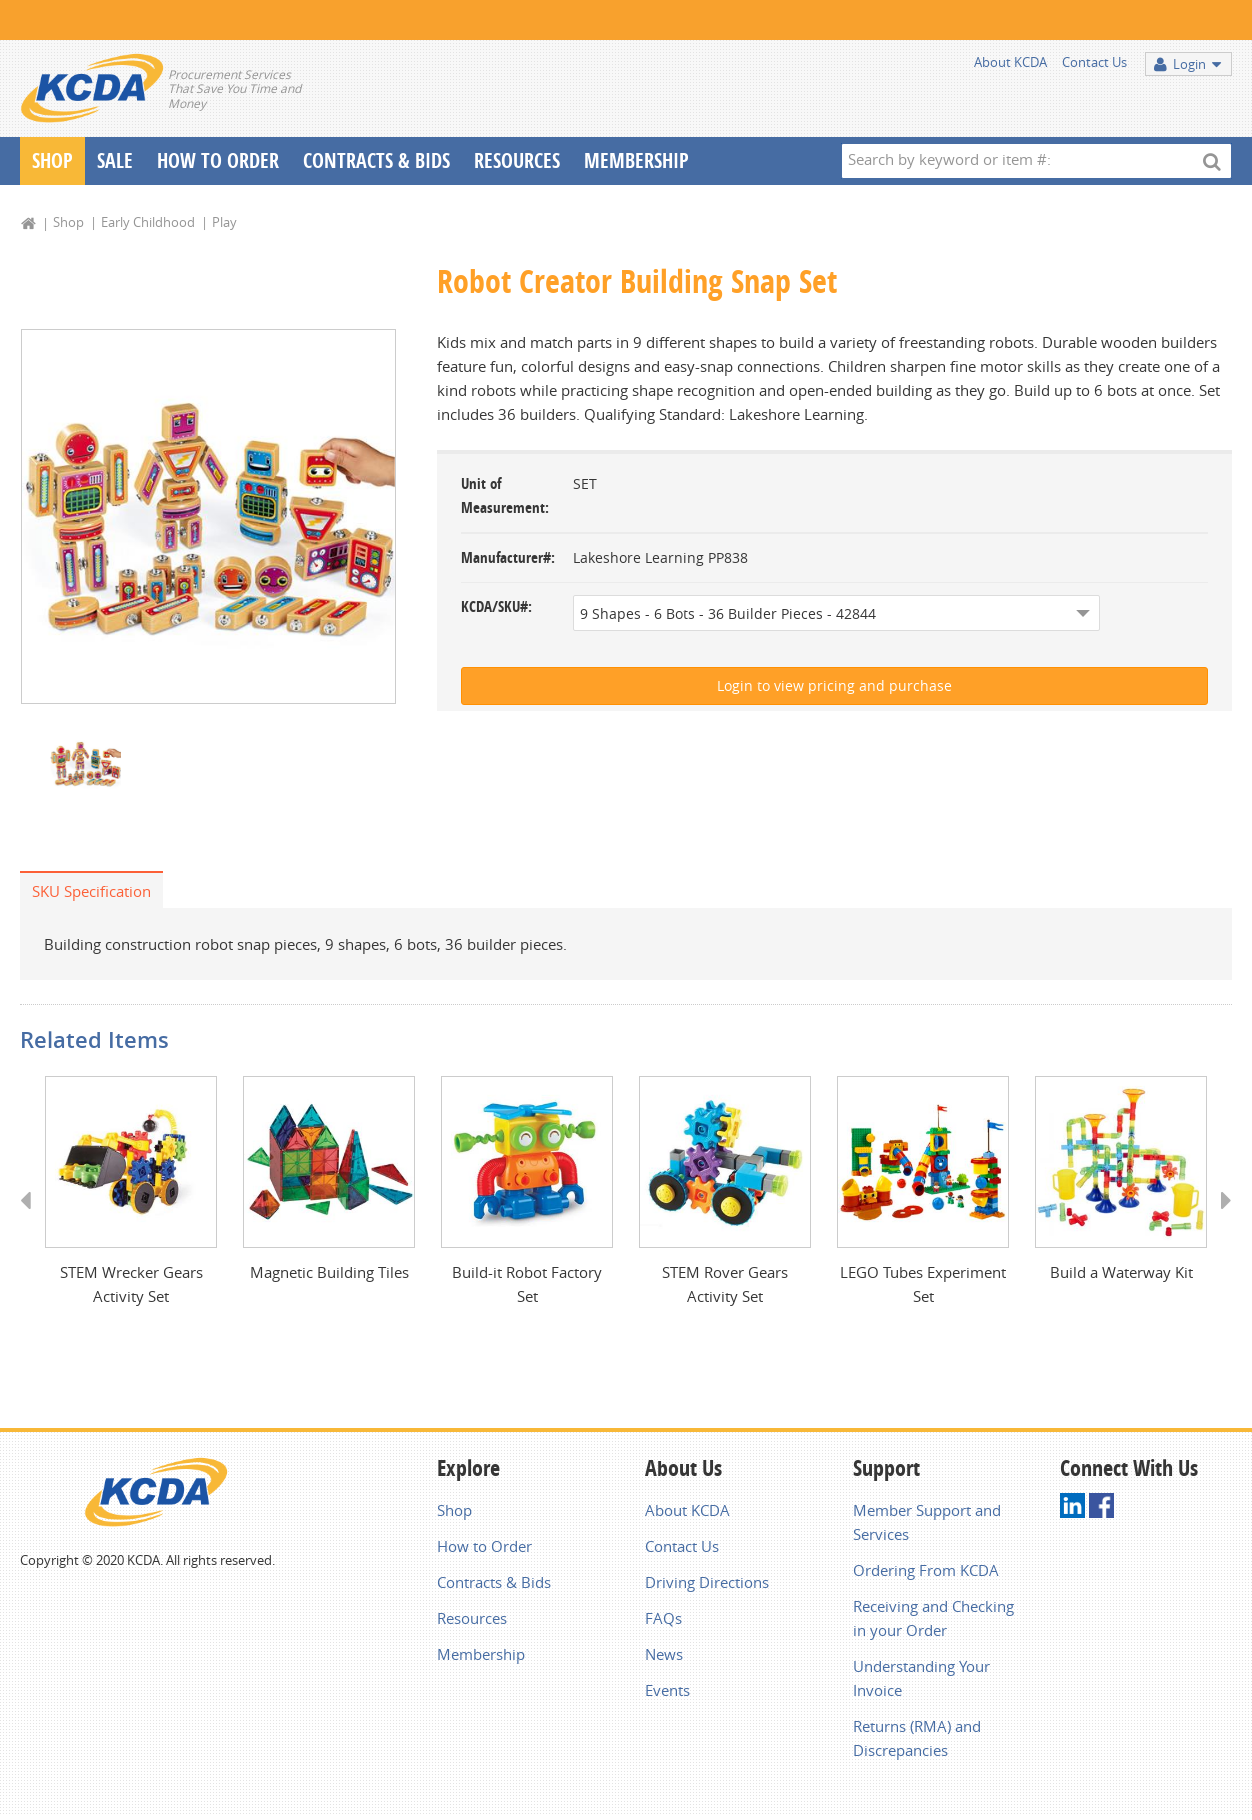  Describe the element at coordinates (927, 1526) in the screenshot. I see `Member Support and Services` at that location.